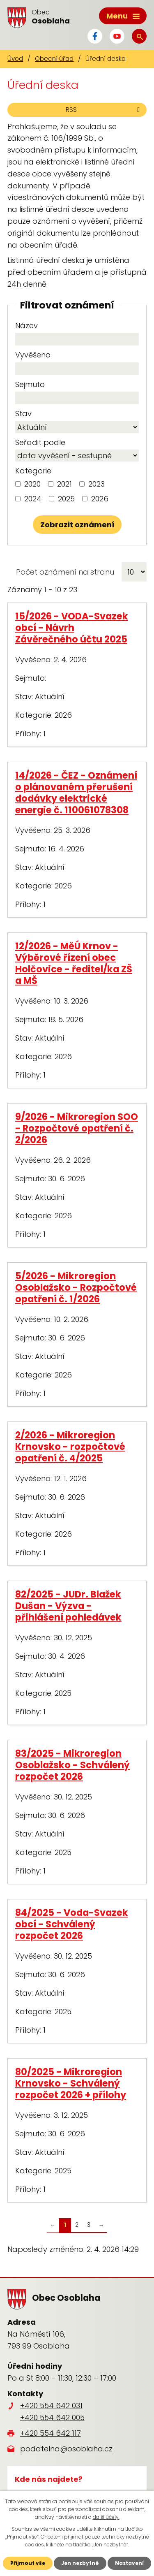 The height and width of the screenshot is (2576, 154). I want to click on 2023, so click(96, 484).